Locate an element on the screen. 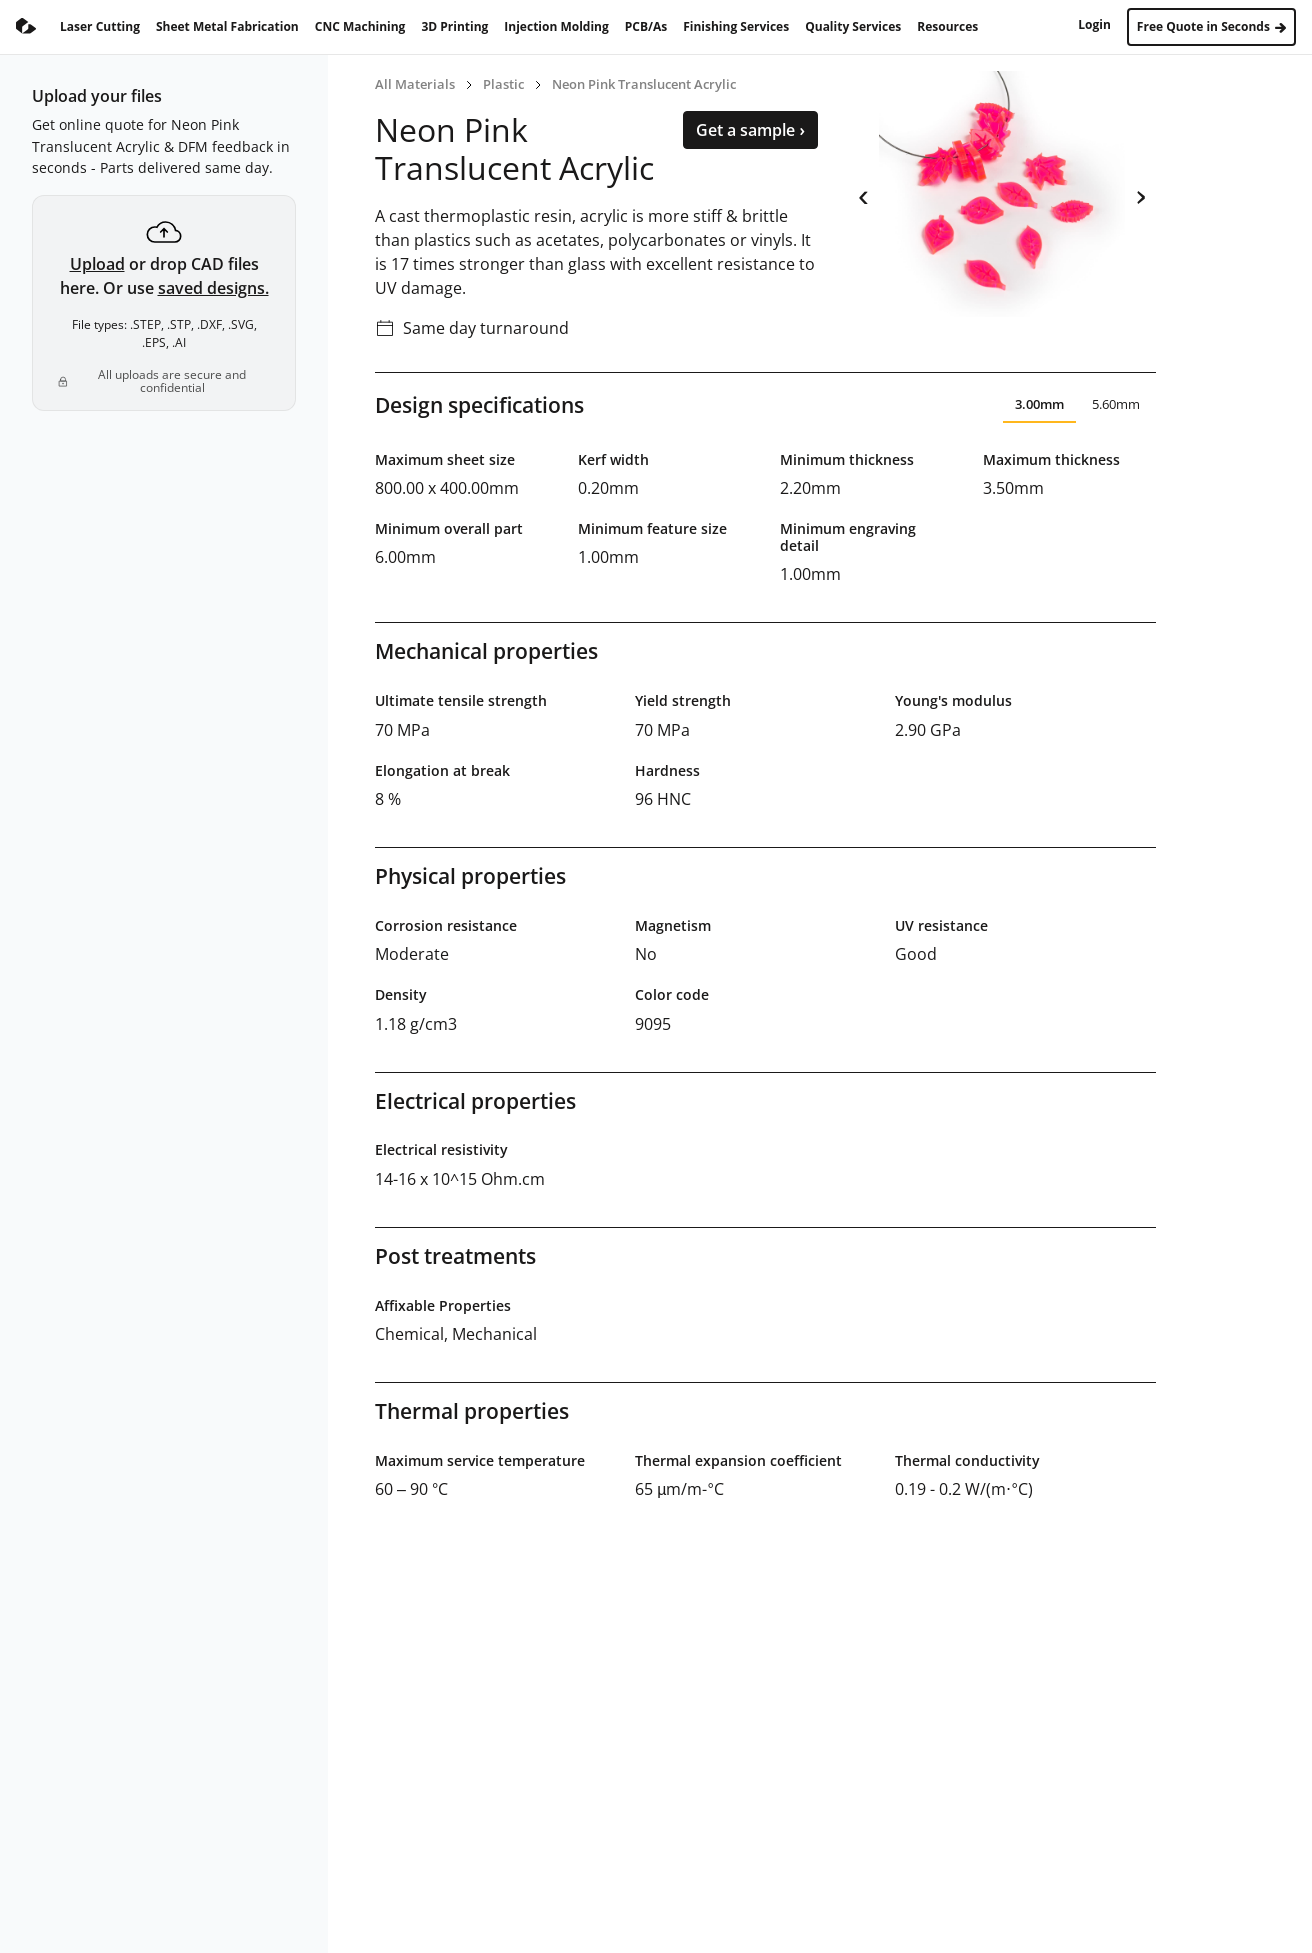 The image size is (1312, 1953). Plastic is located at coordinates (503, 84).